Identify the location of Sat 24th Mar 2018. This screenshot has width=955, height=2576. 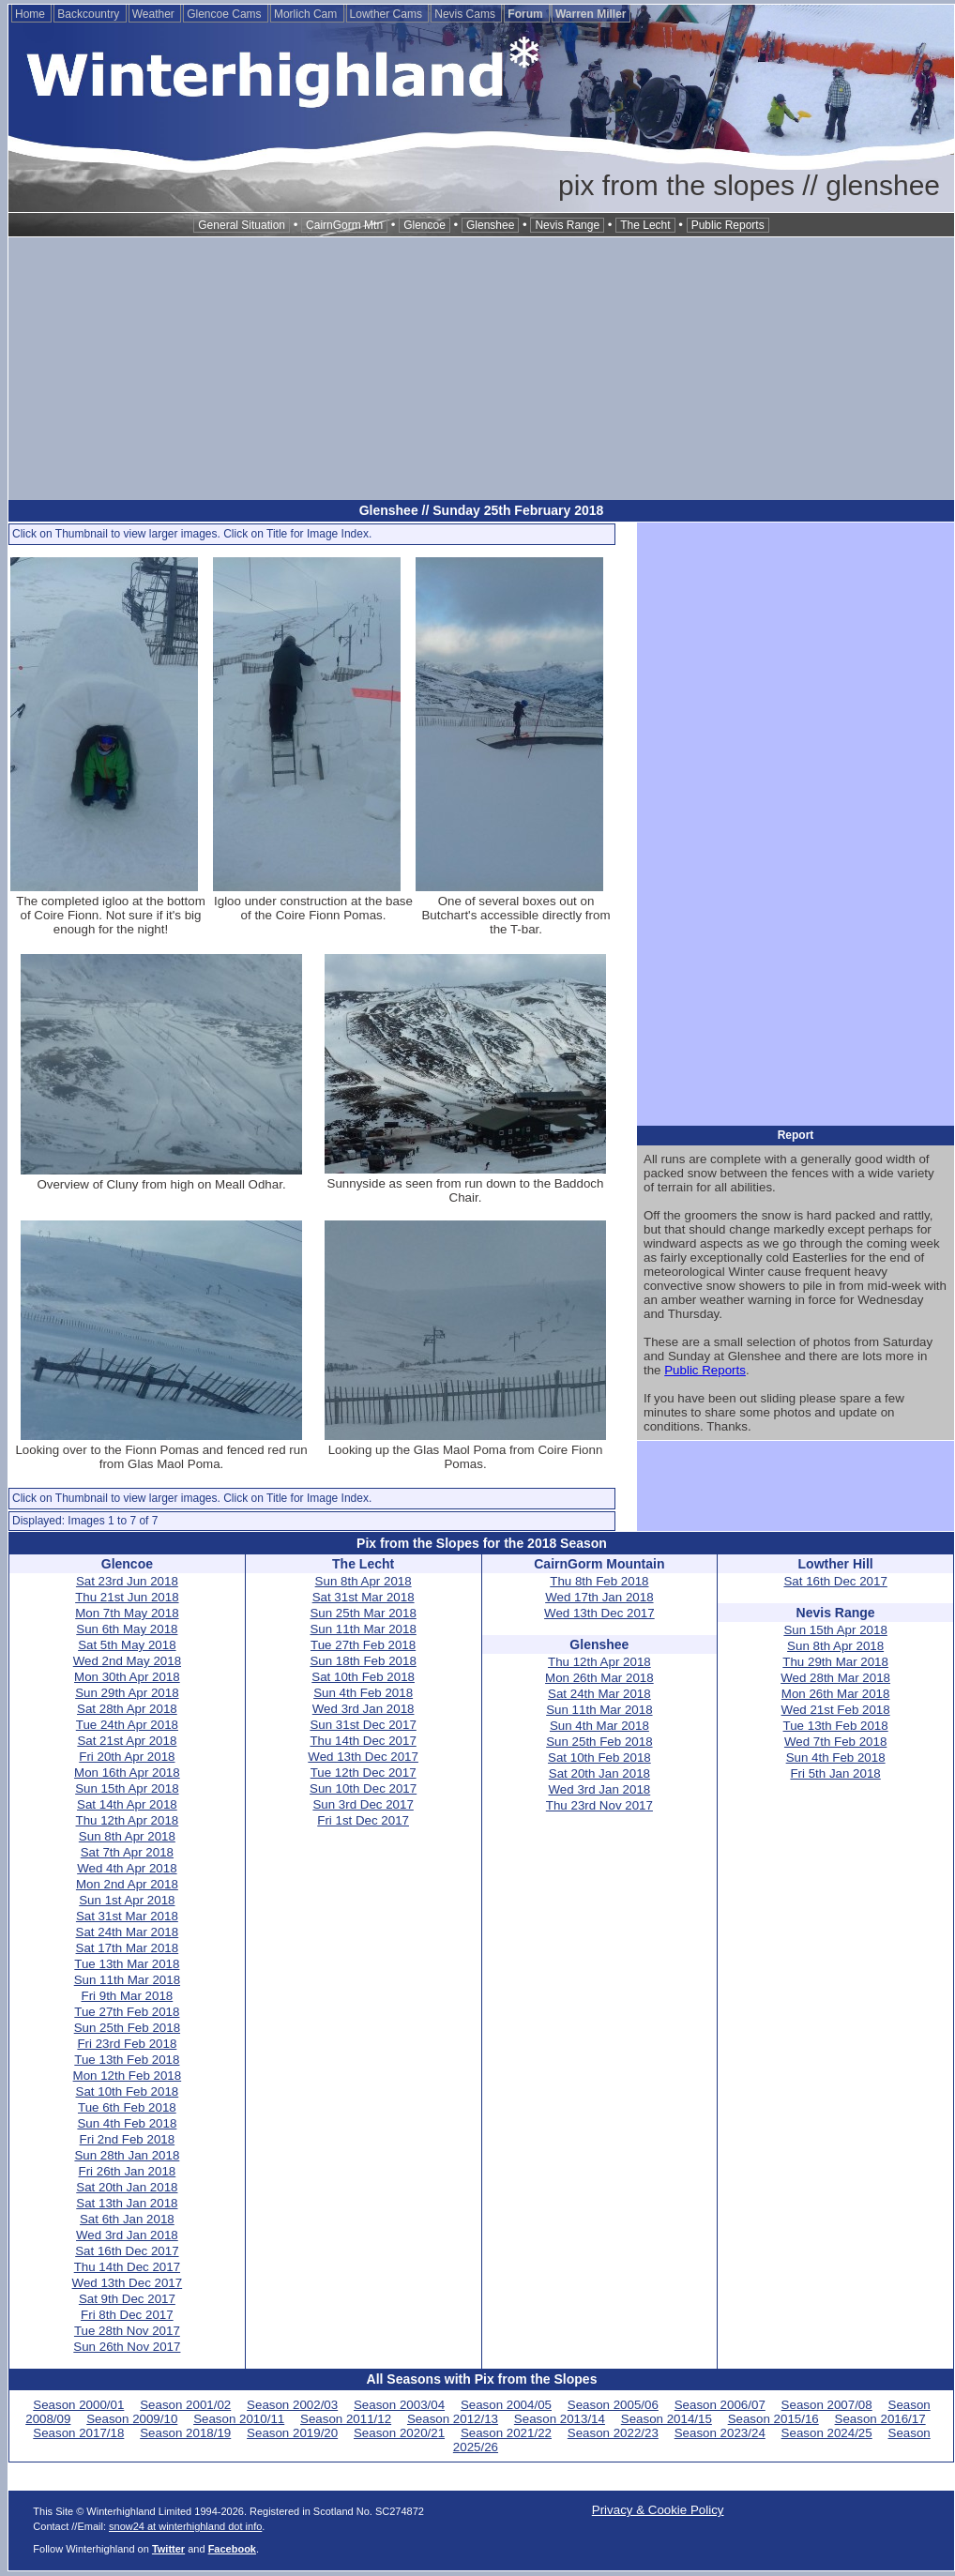
(127, 1932).